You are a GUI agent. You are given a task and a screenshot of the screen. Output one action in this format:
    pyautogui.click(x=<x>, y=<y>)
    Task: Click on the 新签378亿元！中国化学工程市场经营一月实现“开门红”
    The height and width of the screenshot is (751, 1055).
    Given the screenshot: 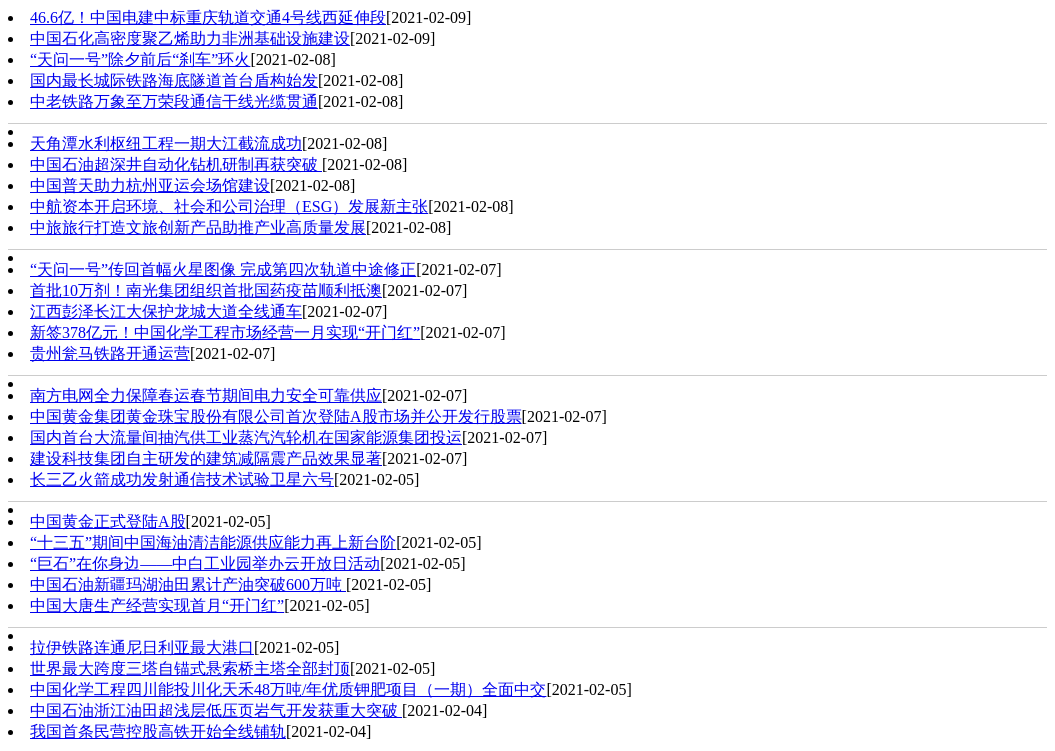 What is the action you would take?
    pyautogui.click(x=225, y=332)
    